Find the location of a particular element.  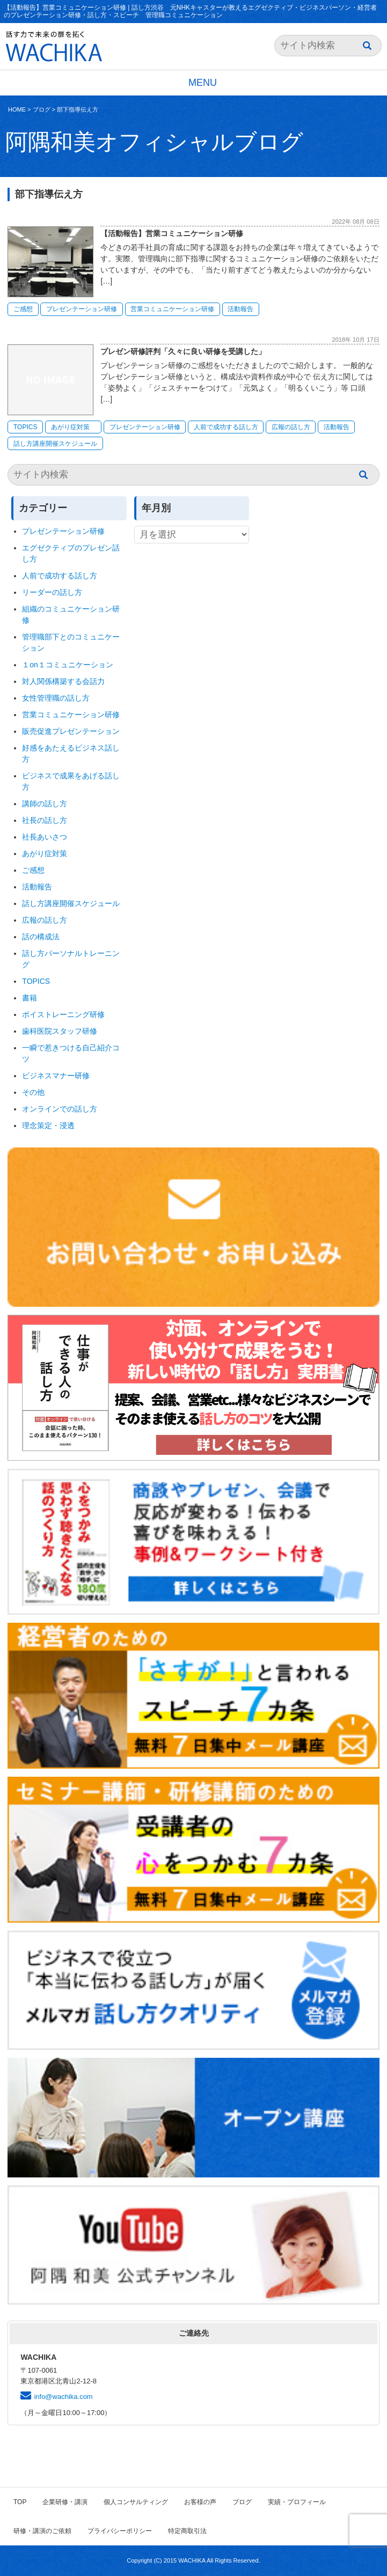

企業研修・講演 is located at coordinates (64, 2502).